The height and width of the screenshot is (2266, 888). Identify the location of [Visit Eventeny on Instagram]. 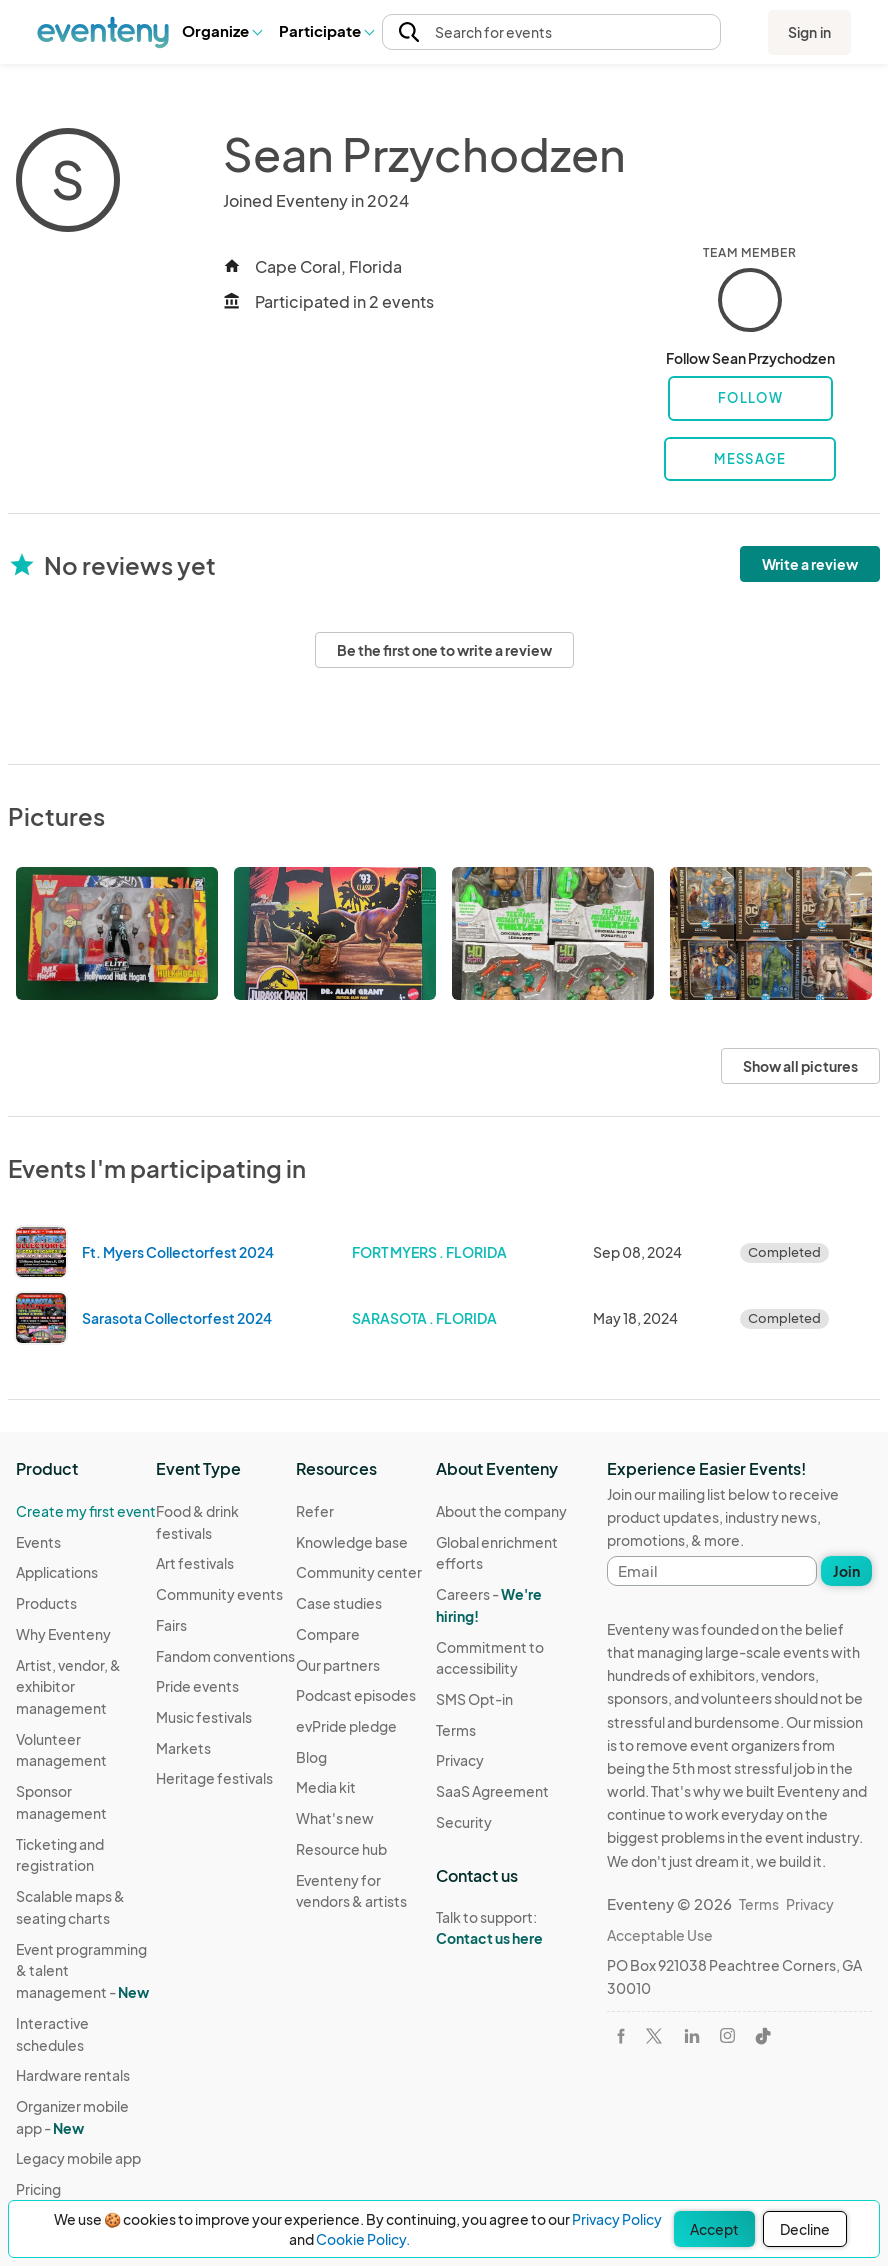
(727, 2035).